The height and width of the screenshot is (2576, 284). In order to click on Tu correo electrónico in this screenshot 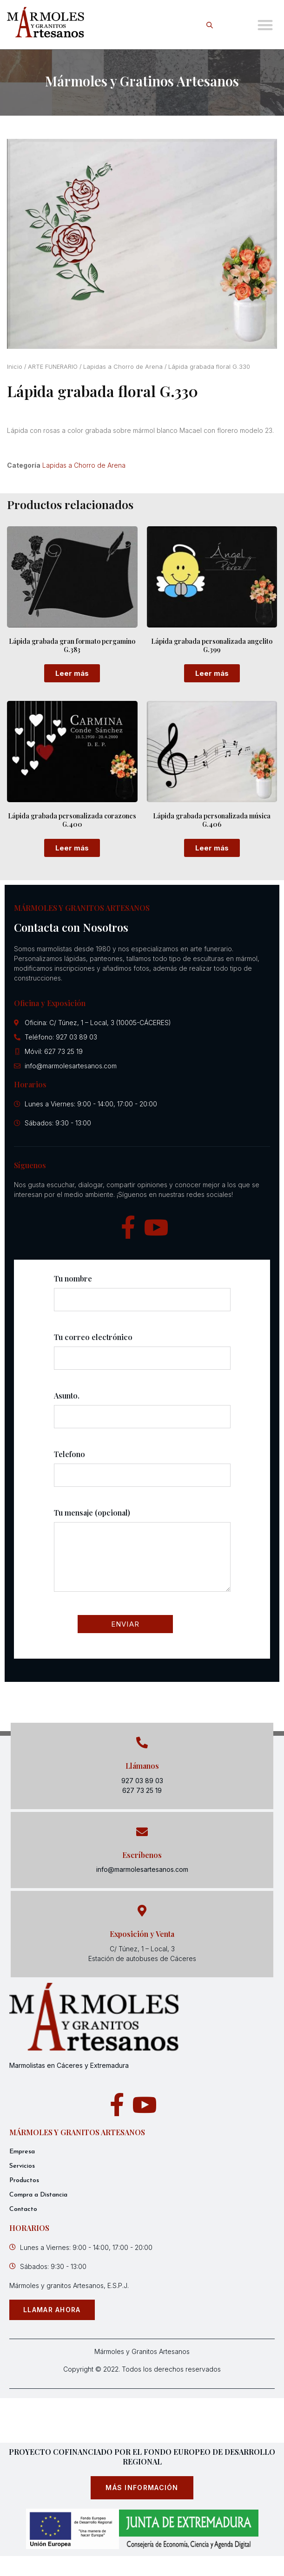, I will do `click(142, 1356)`.